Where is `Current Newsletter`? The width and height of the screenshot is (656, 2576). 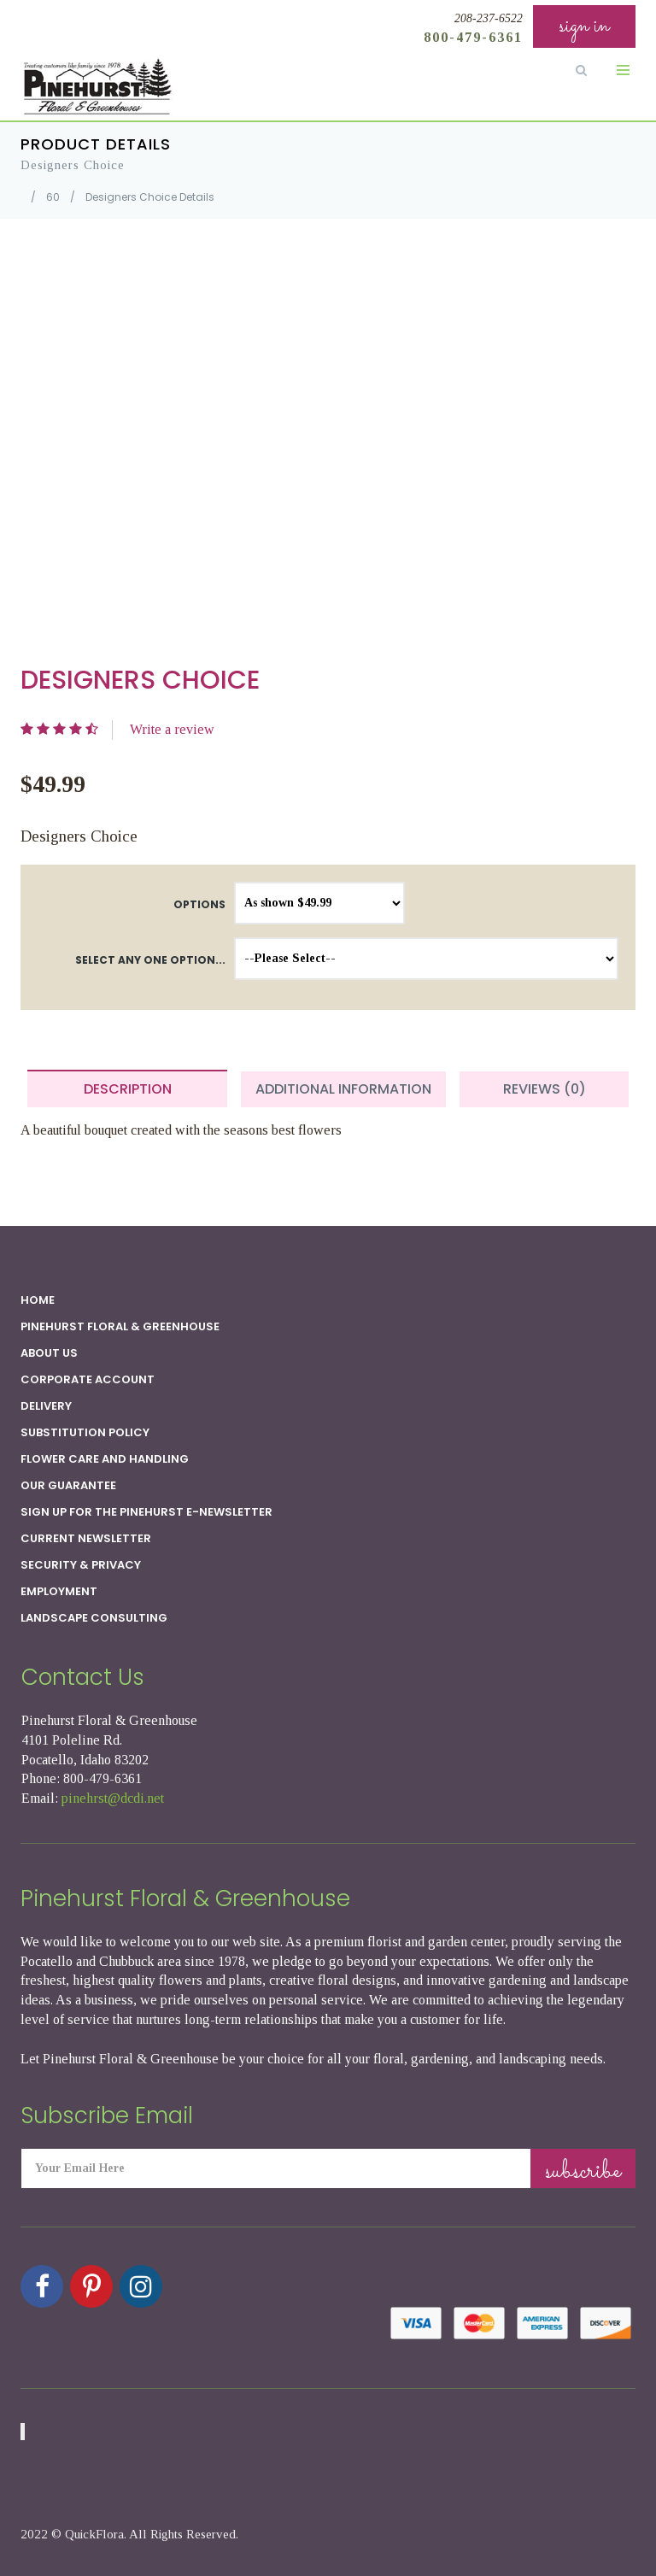 Current Newsletter is located at coordinates (85, 1538).